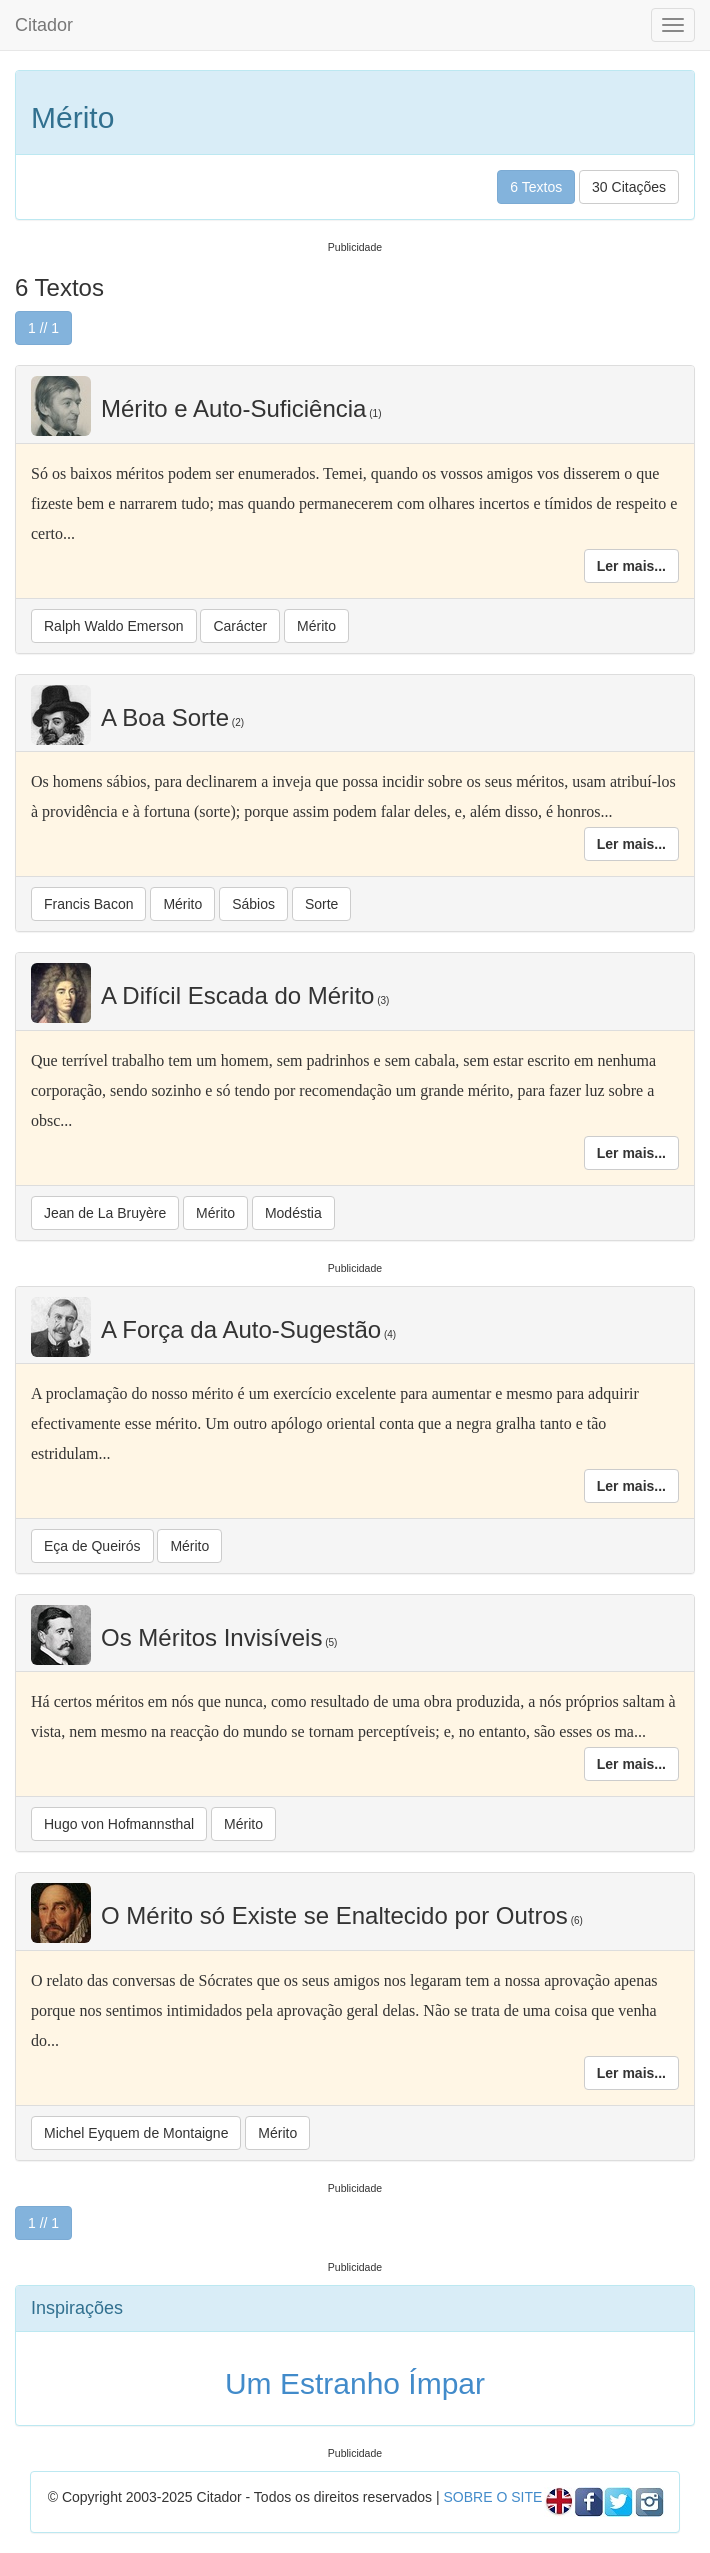  Describe the element at coordinates (316, 626) in the screenshot. I see `Mérito` at that location.